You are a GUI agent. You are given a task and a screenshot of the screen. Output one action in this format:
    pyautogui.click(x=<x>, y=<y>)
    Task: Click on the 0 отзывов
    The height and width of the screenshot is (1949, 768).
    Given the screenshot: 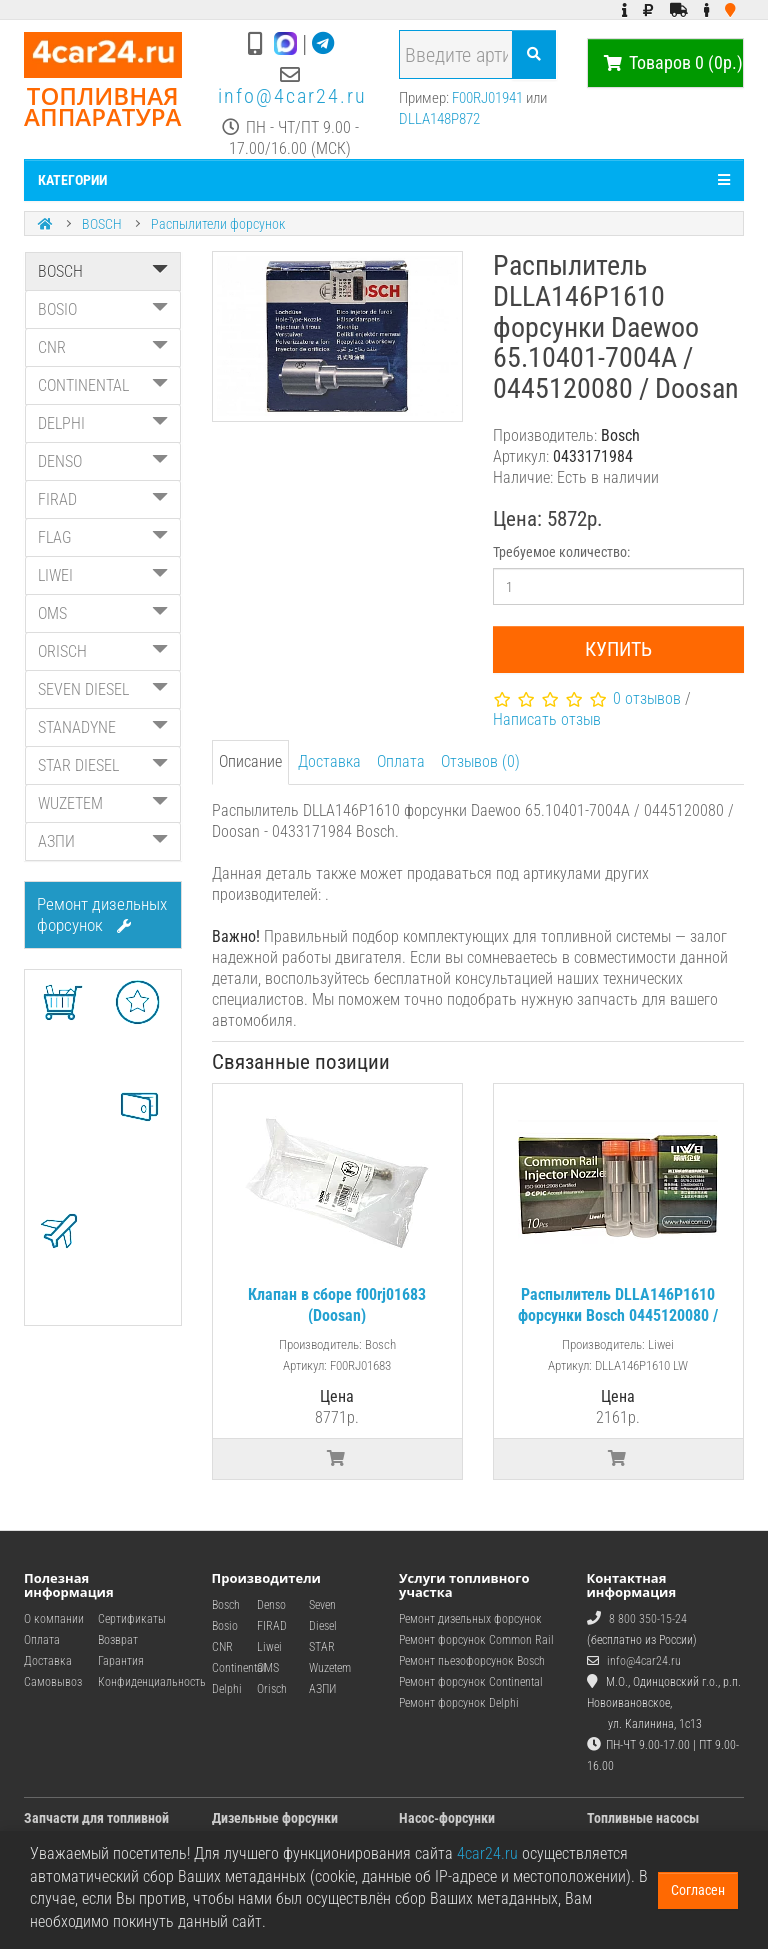 What is the action you would take?
    pyautogui.click(x=647, y=698)
    